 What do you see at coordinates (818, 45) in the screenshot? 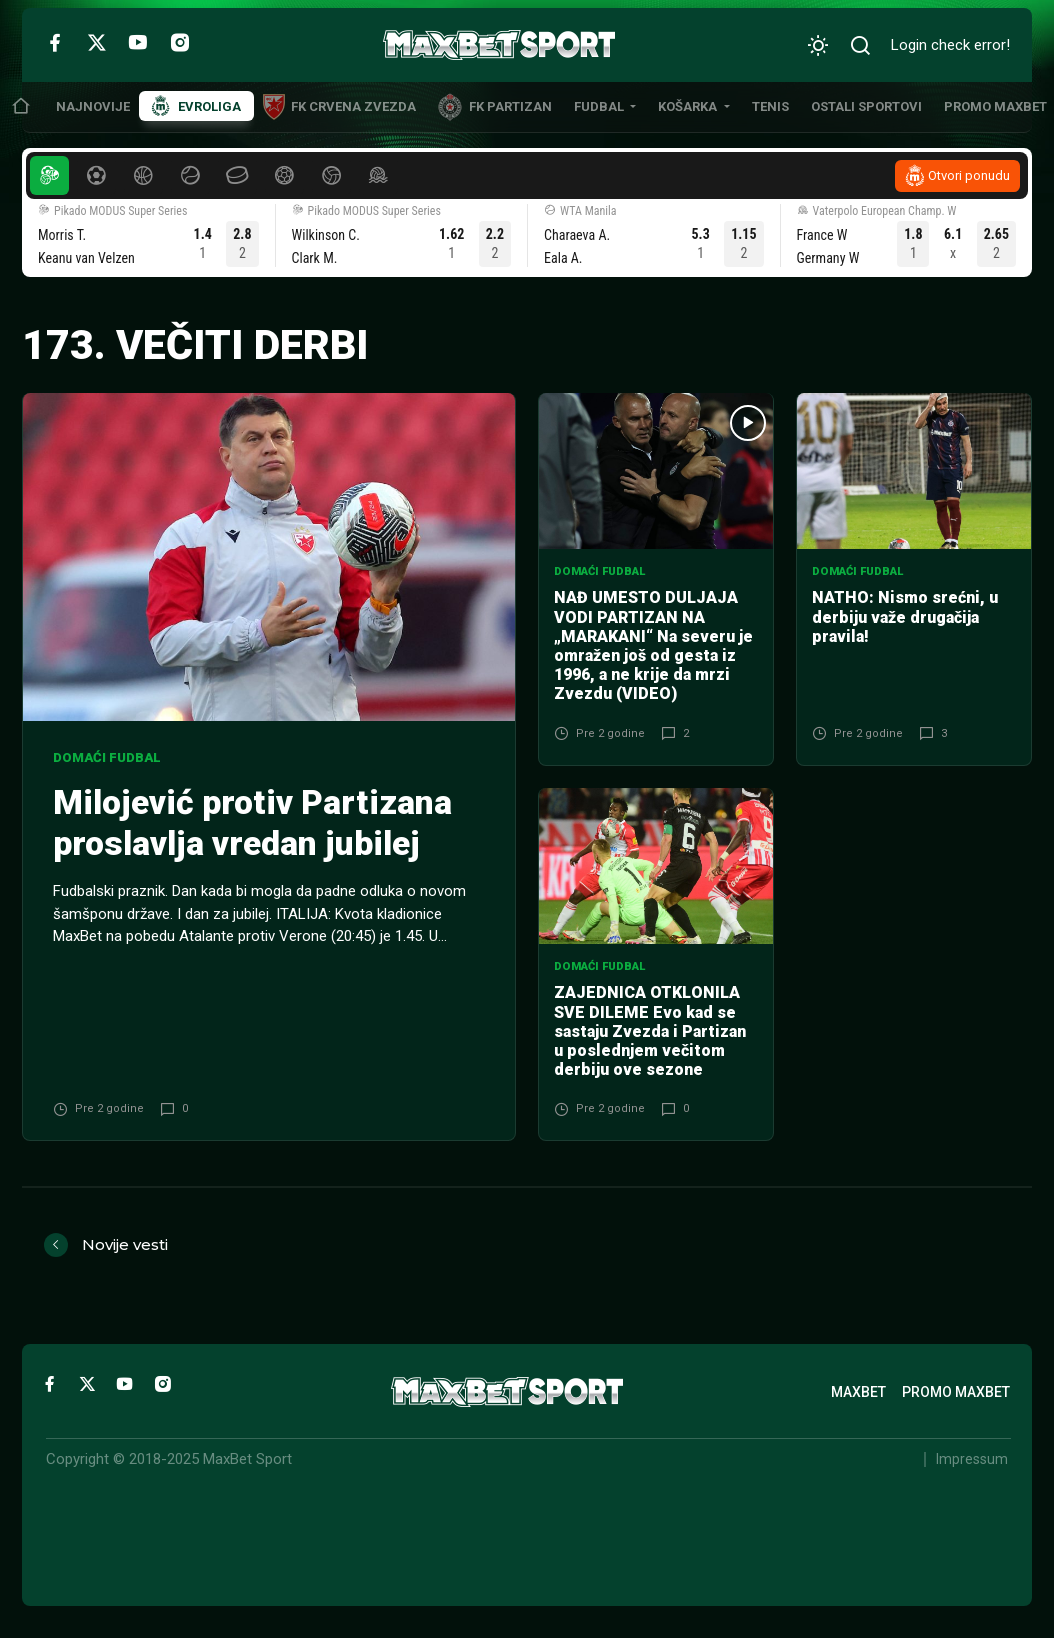
I see `[Promeni izgled]` at bounding box center [818, 45].